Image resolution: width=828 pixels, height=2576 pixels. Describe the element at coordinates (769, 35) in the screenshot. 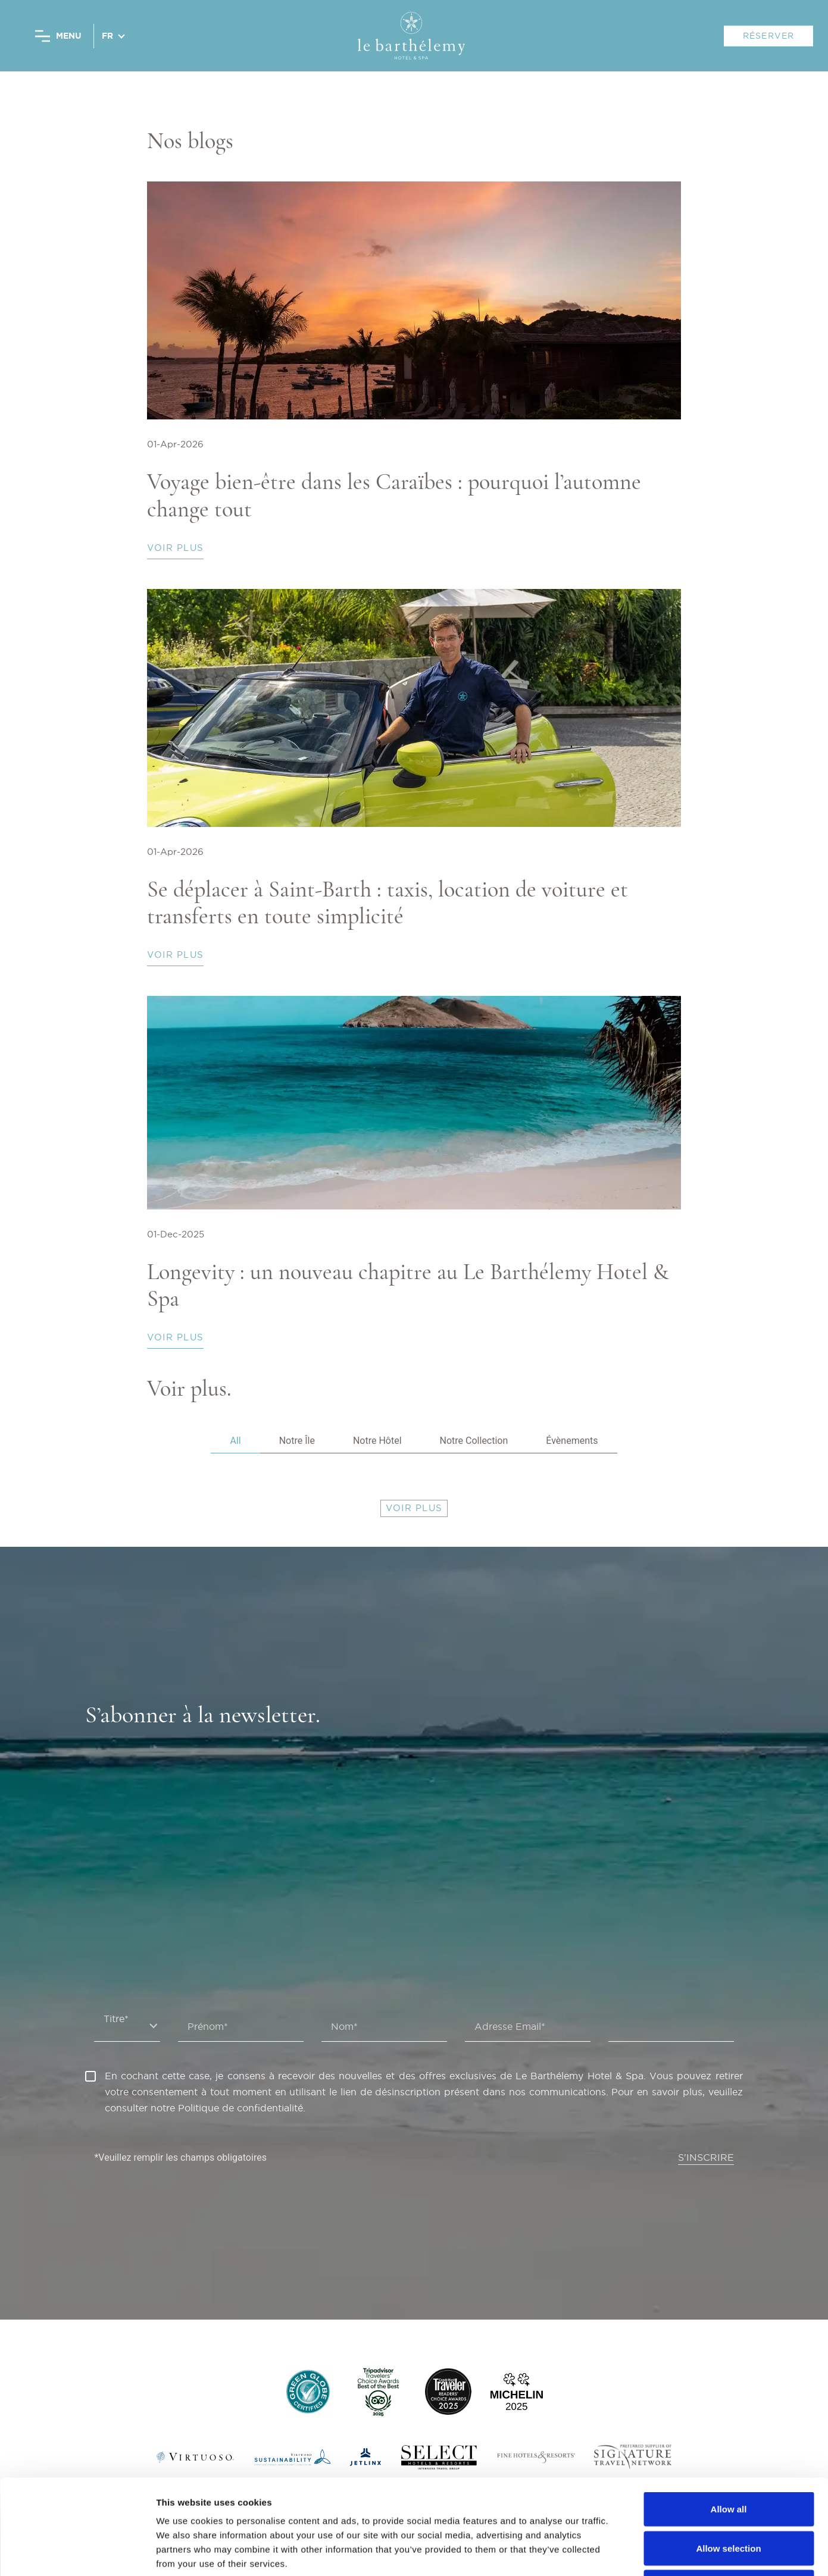

I see `RÉSERVER` at that location.